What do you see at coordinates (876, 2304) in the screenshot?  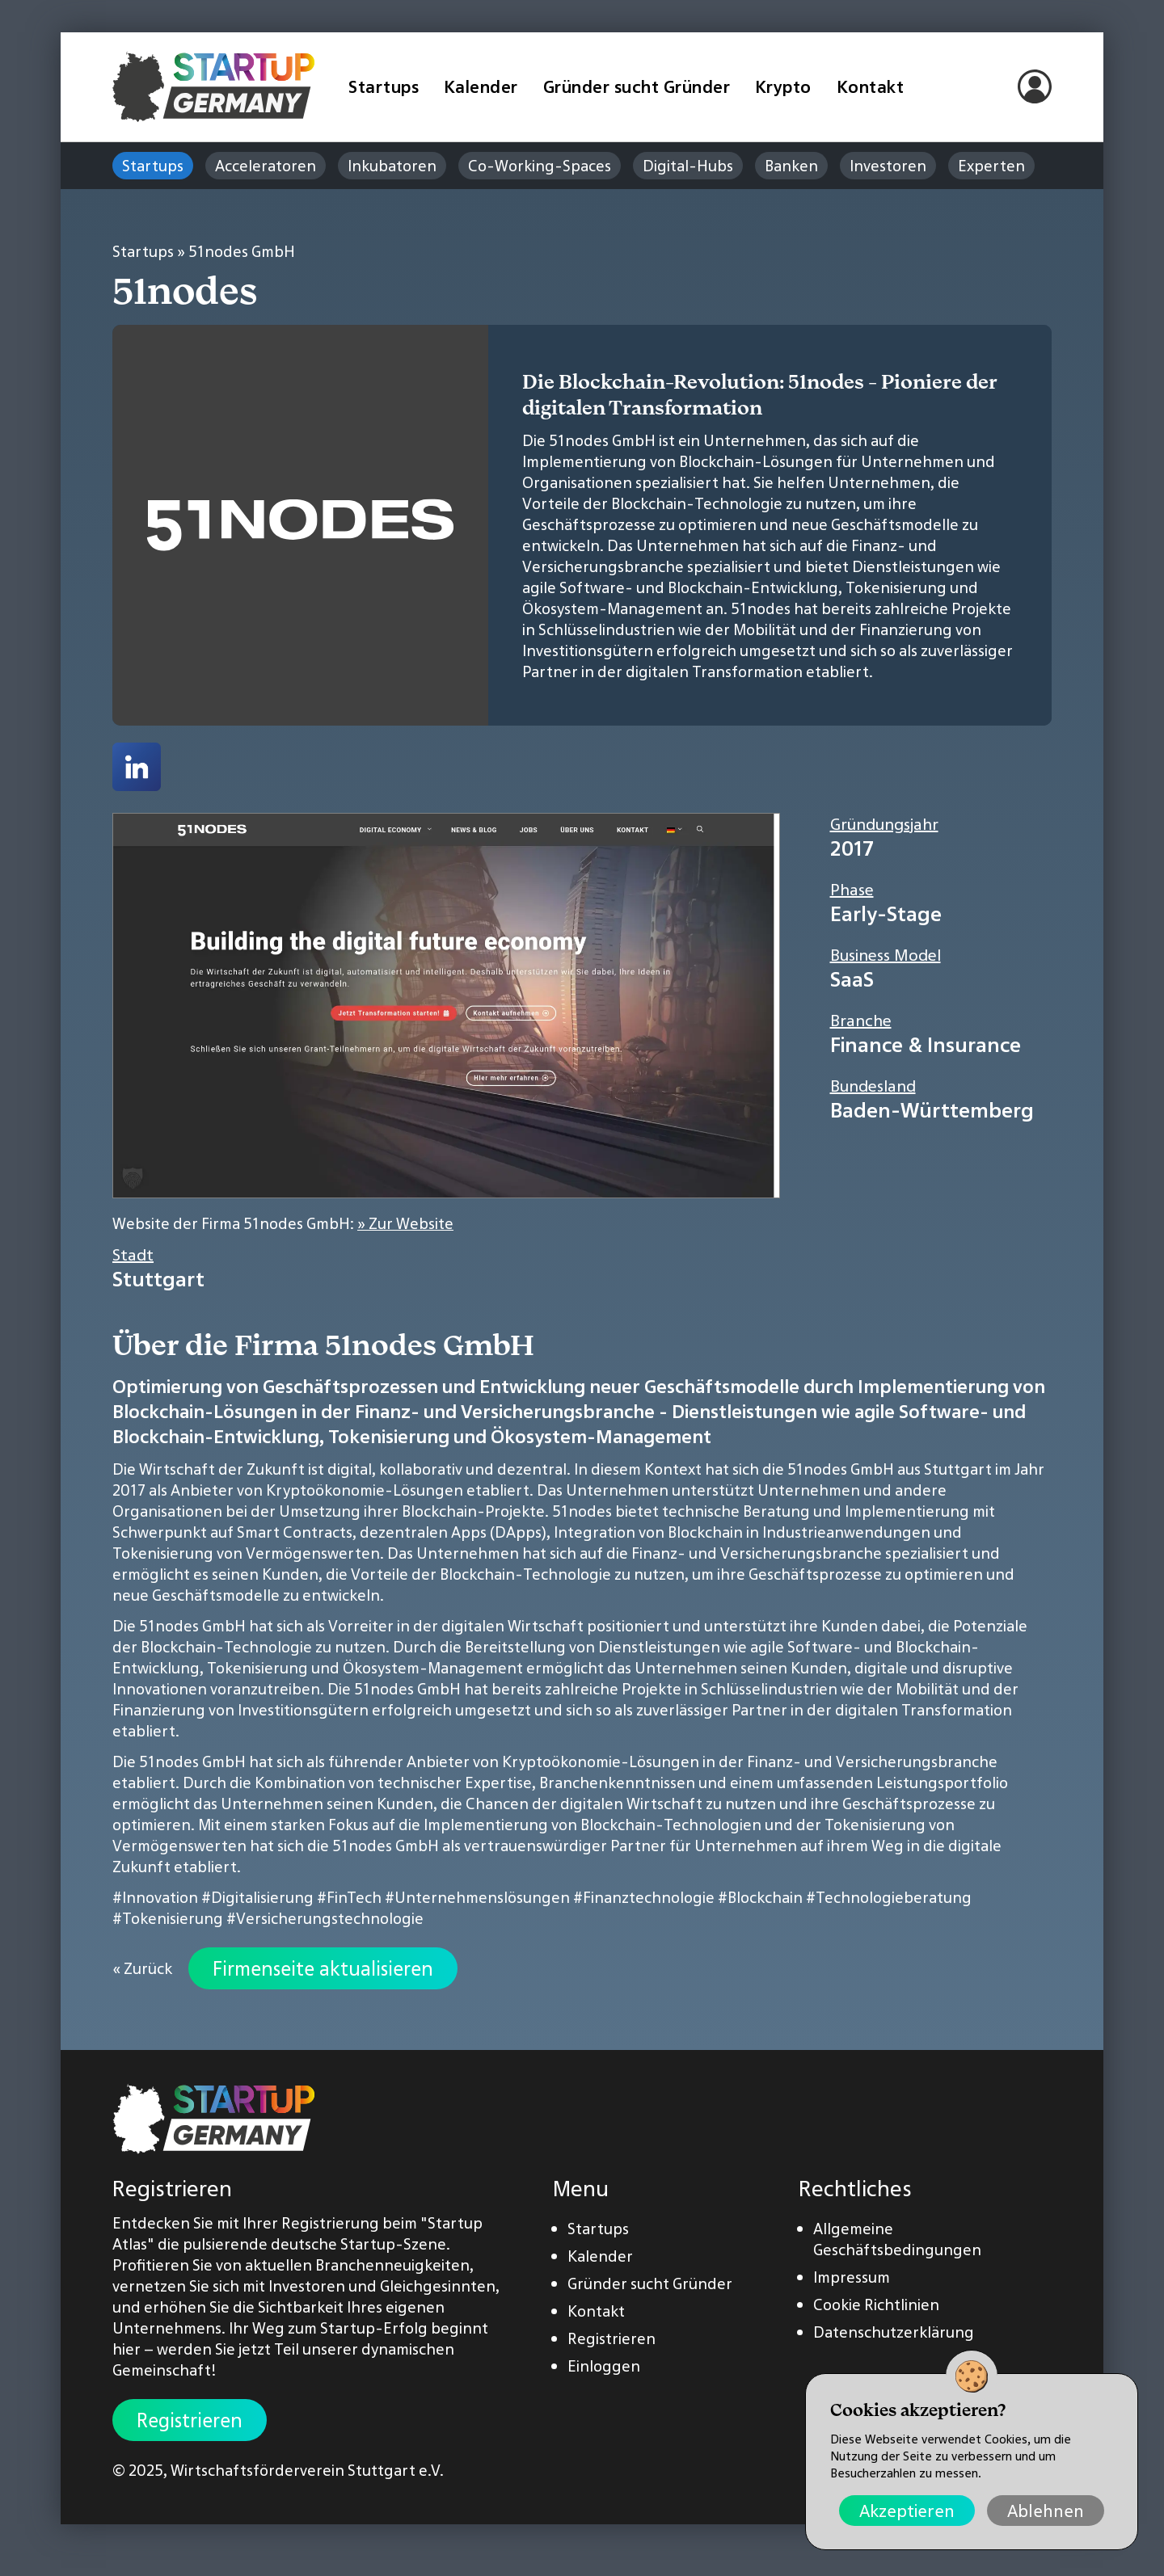 I see `Cookie Richtlinien` at bounding box center [876, 2304].